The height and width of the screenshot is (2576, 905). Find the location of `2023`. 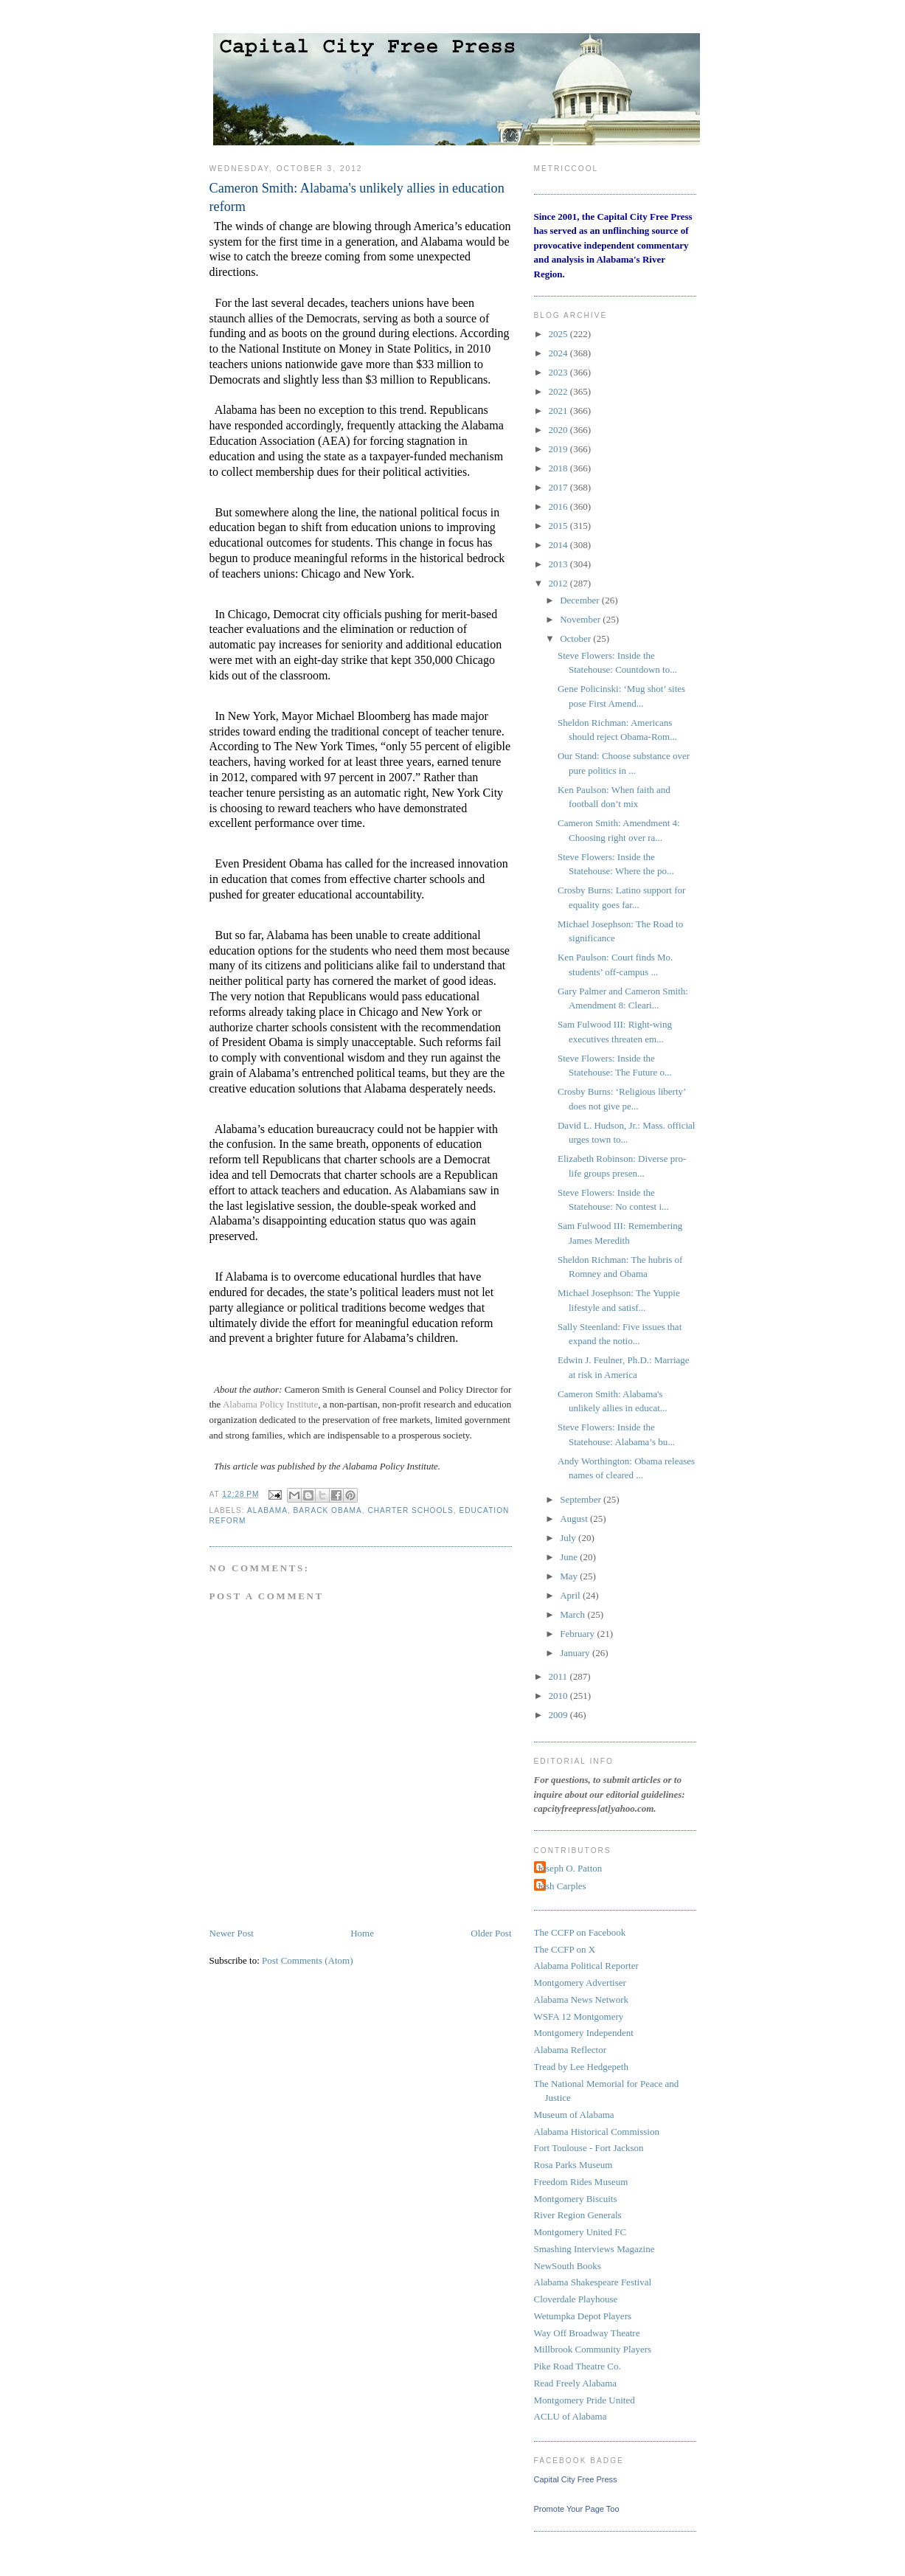

2023 is located at coordinates (559, 372).